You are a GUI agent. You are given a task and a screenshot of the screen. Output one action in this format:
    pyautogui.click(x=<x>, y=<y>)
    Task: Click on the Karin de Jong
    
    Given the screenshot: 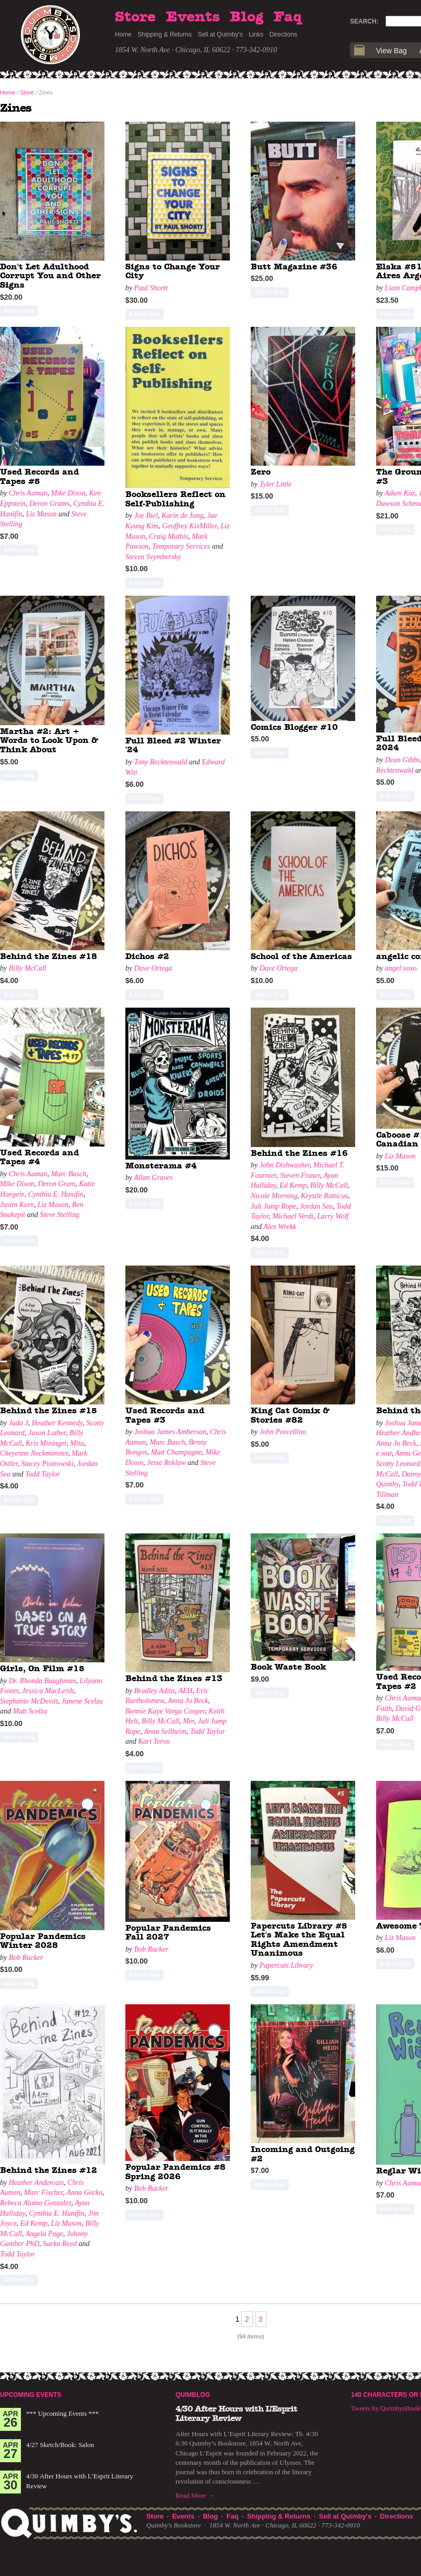 What is the action you would take?
    pyautogui.click(x=182, y=515)
    